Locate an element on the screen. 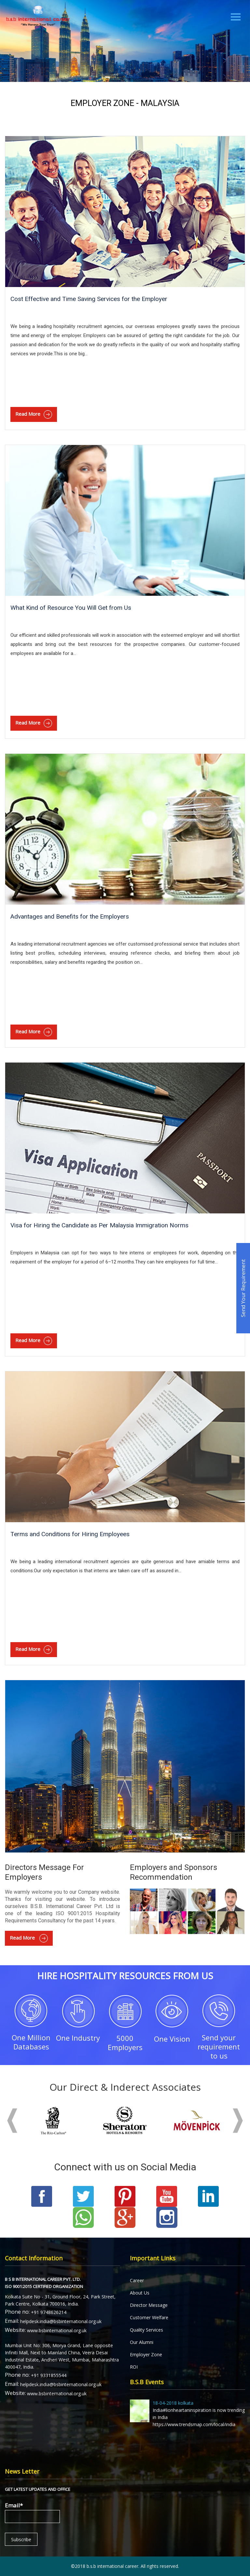 This screenshot has width=250, height=2576. Our Alumni is located at coordinates (141, 2342).